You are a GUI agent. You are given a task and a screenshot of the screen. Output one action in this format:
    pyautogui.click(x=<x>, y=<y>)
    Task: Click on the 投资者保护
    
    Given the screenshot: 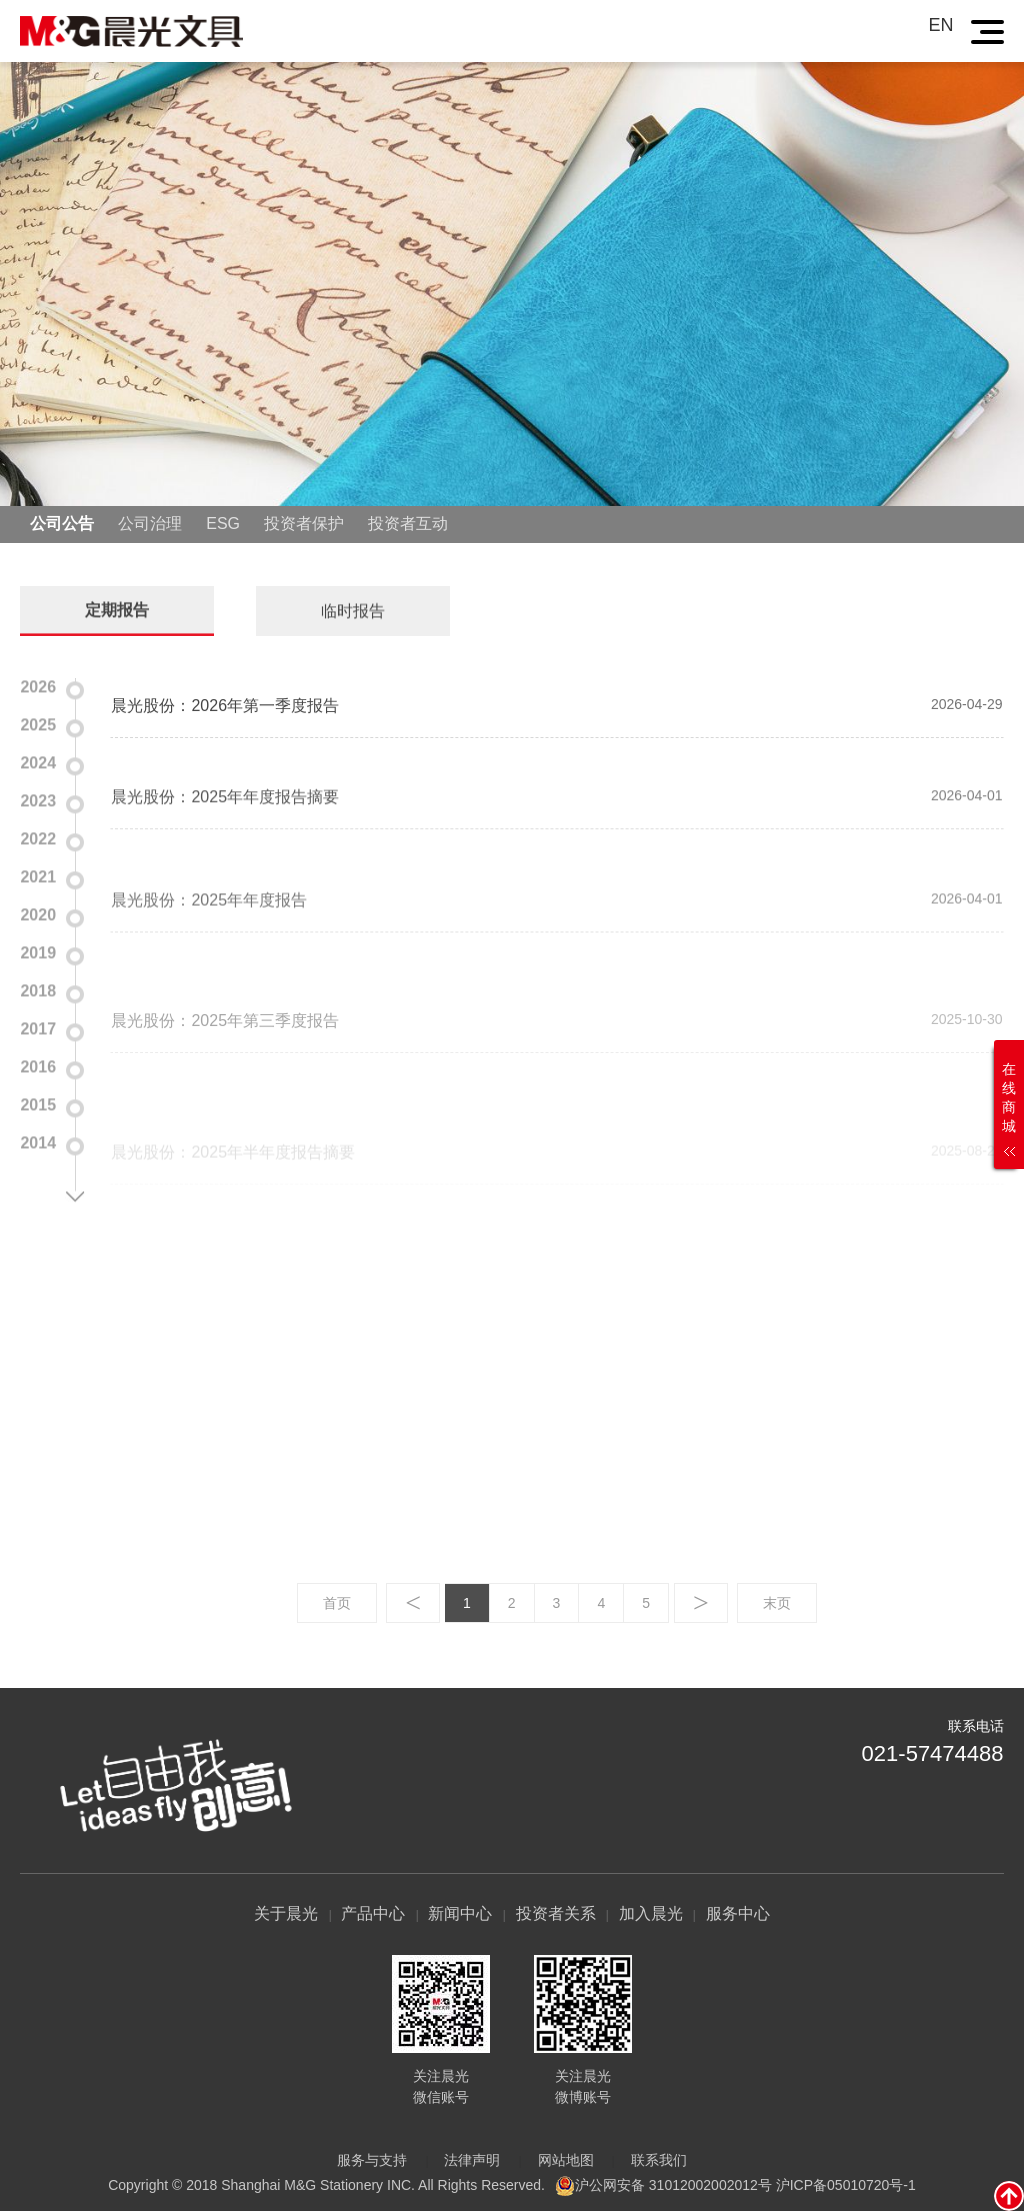 What is the action you would take?
    pyautogui.click(x=304, y=523)
    